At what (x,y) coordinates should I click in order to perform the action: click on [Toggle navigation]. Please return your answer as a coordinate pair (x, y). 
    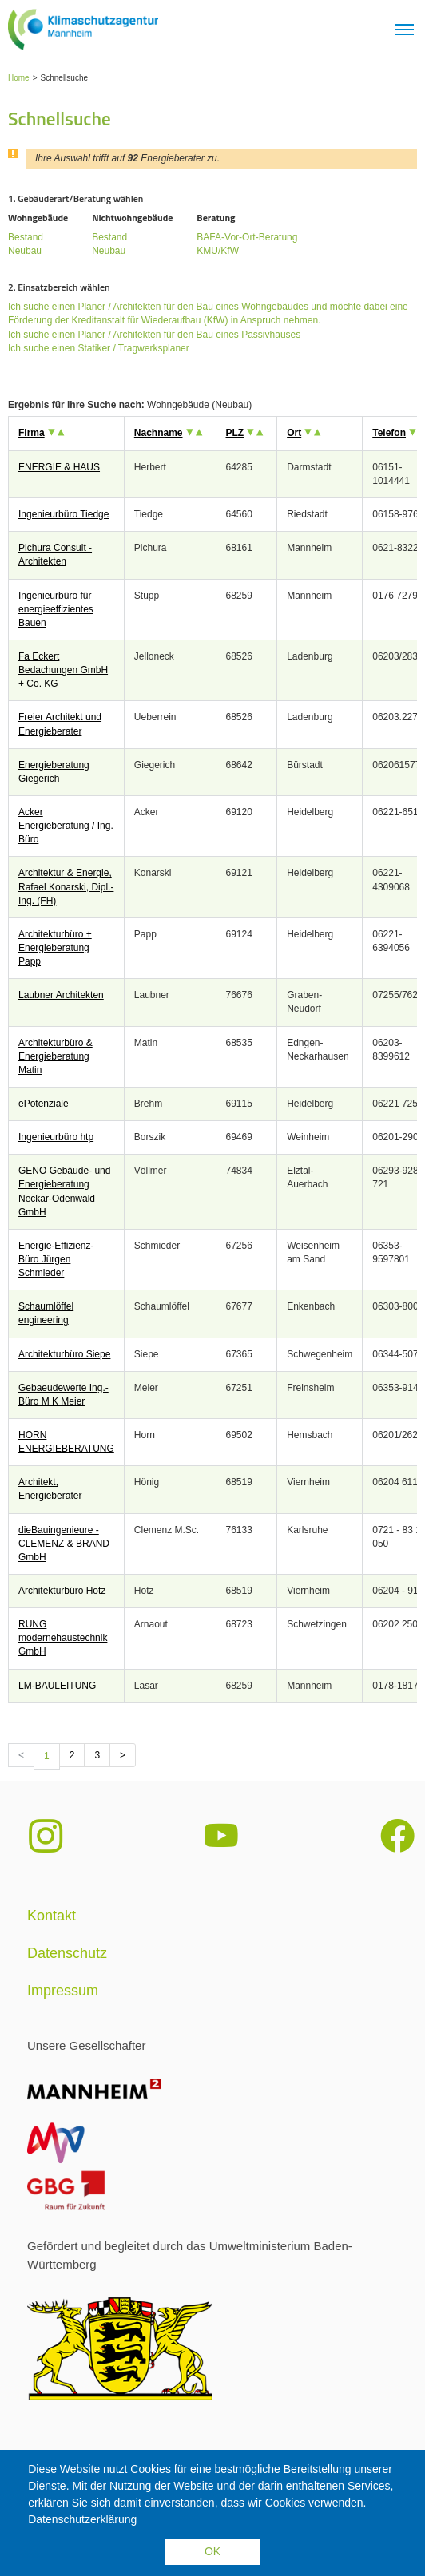
    Looking at the image, I should click on (404, 29).